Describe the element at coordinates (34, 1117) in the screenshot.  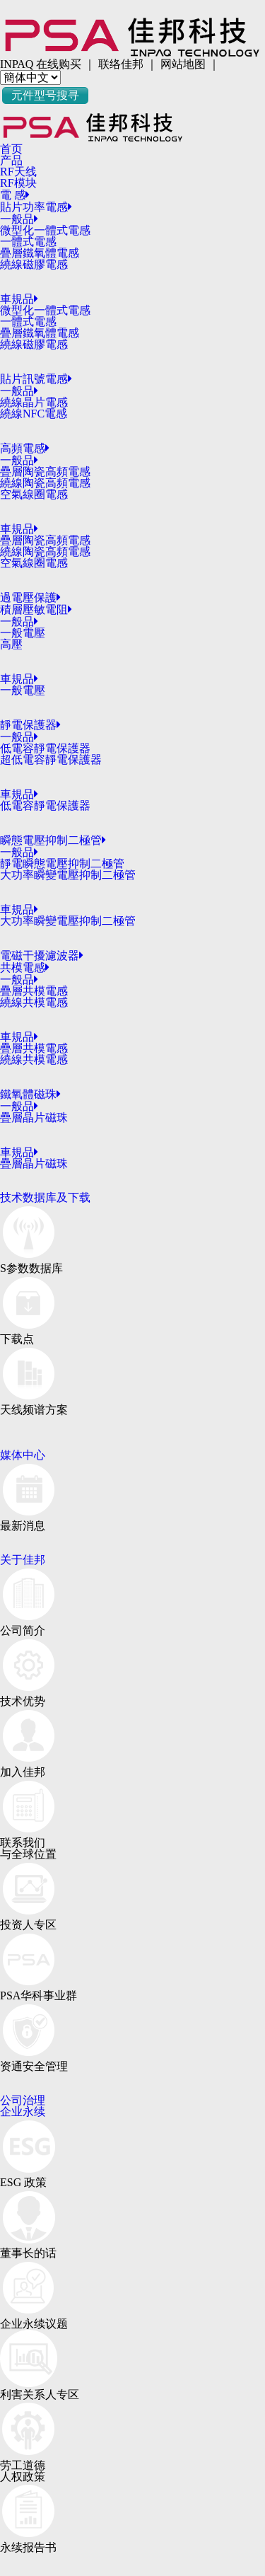
I see `疊層晶片磁珠` at that location.